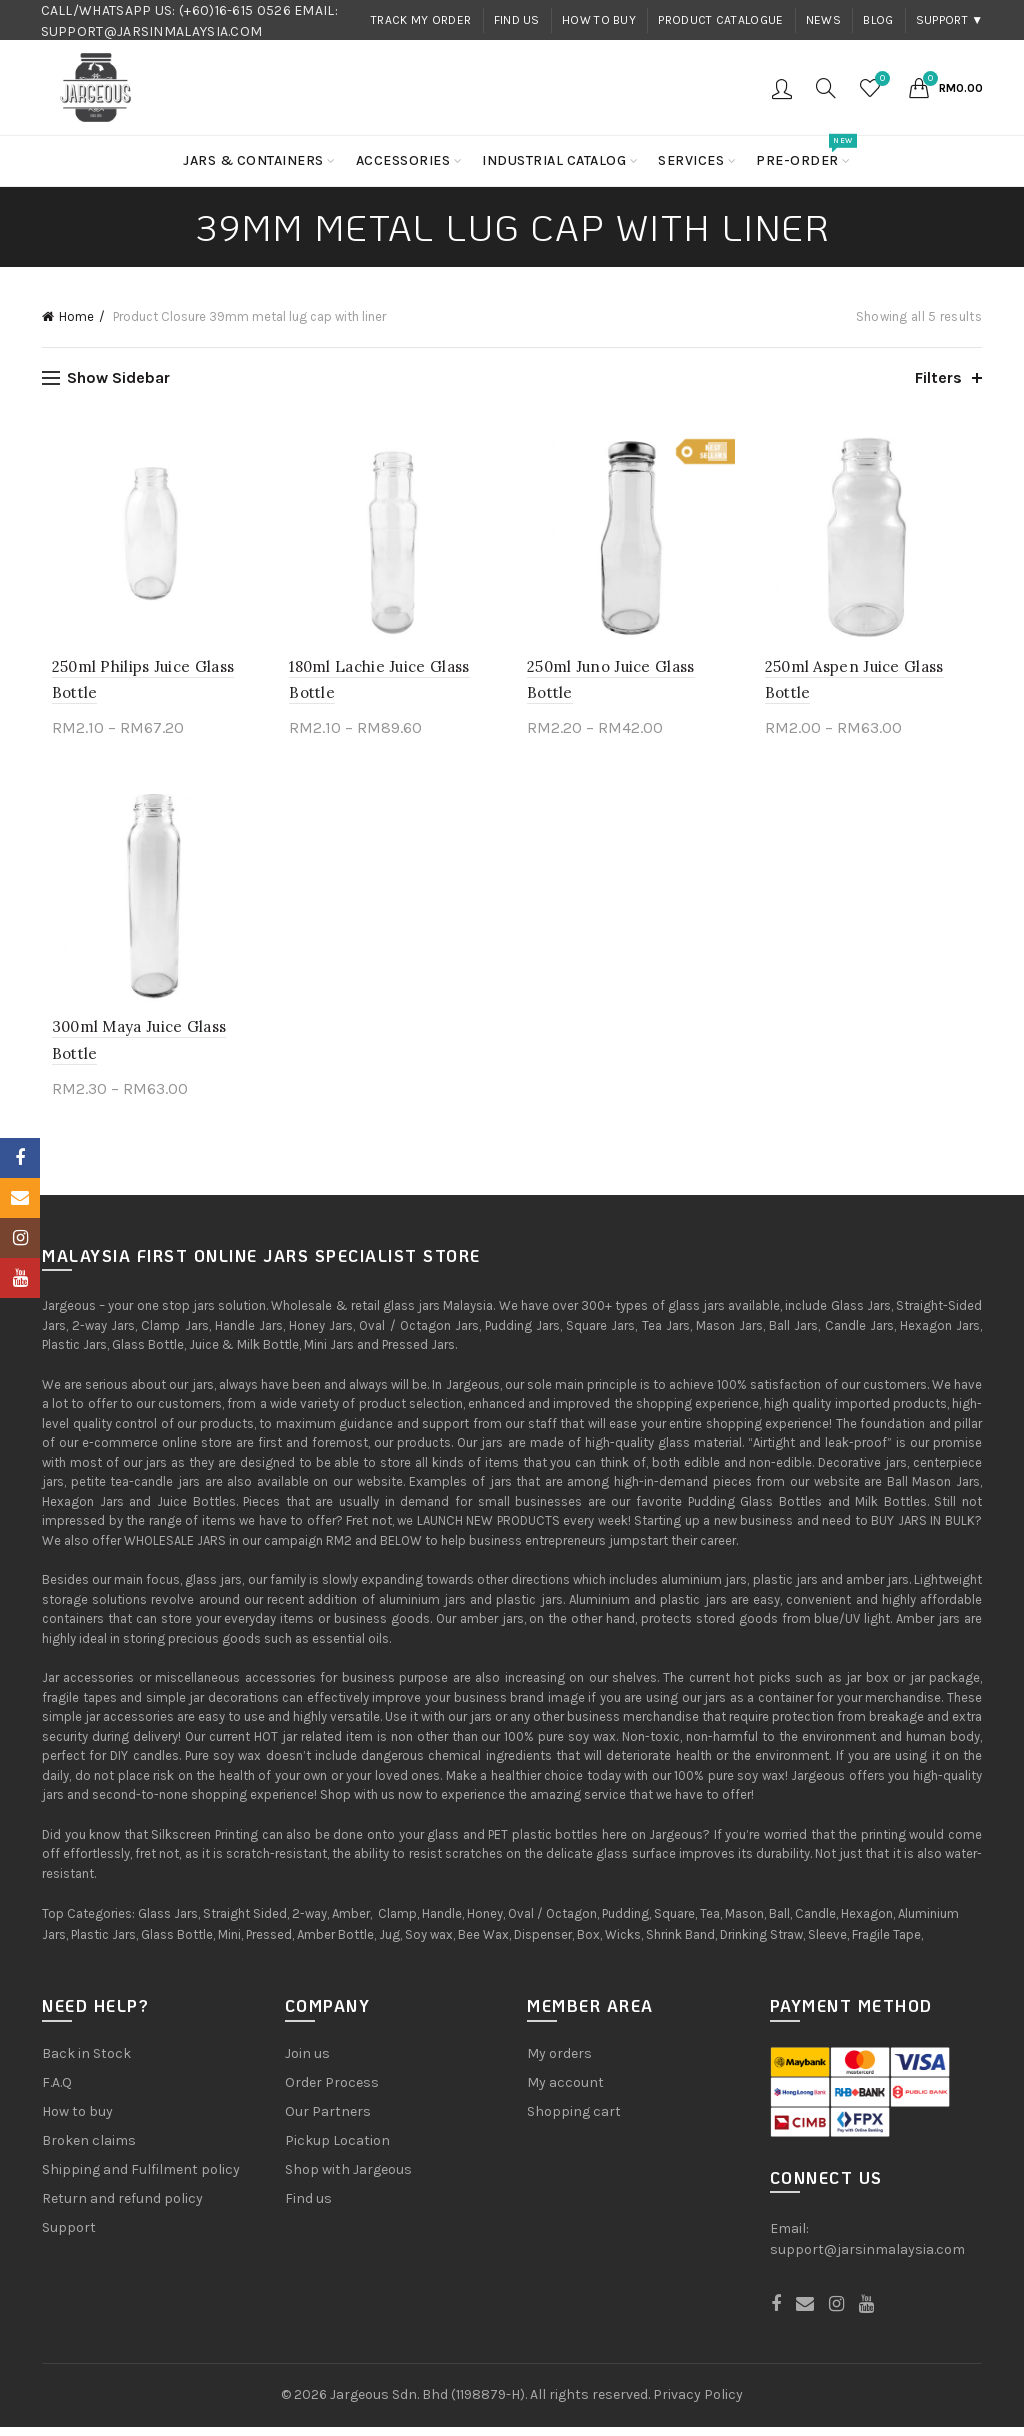 This screenshot has height=2436, width=1024. I want to click on Shrink Band, so click(680, 1944).